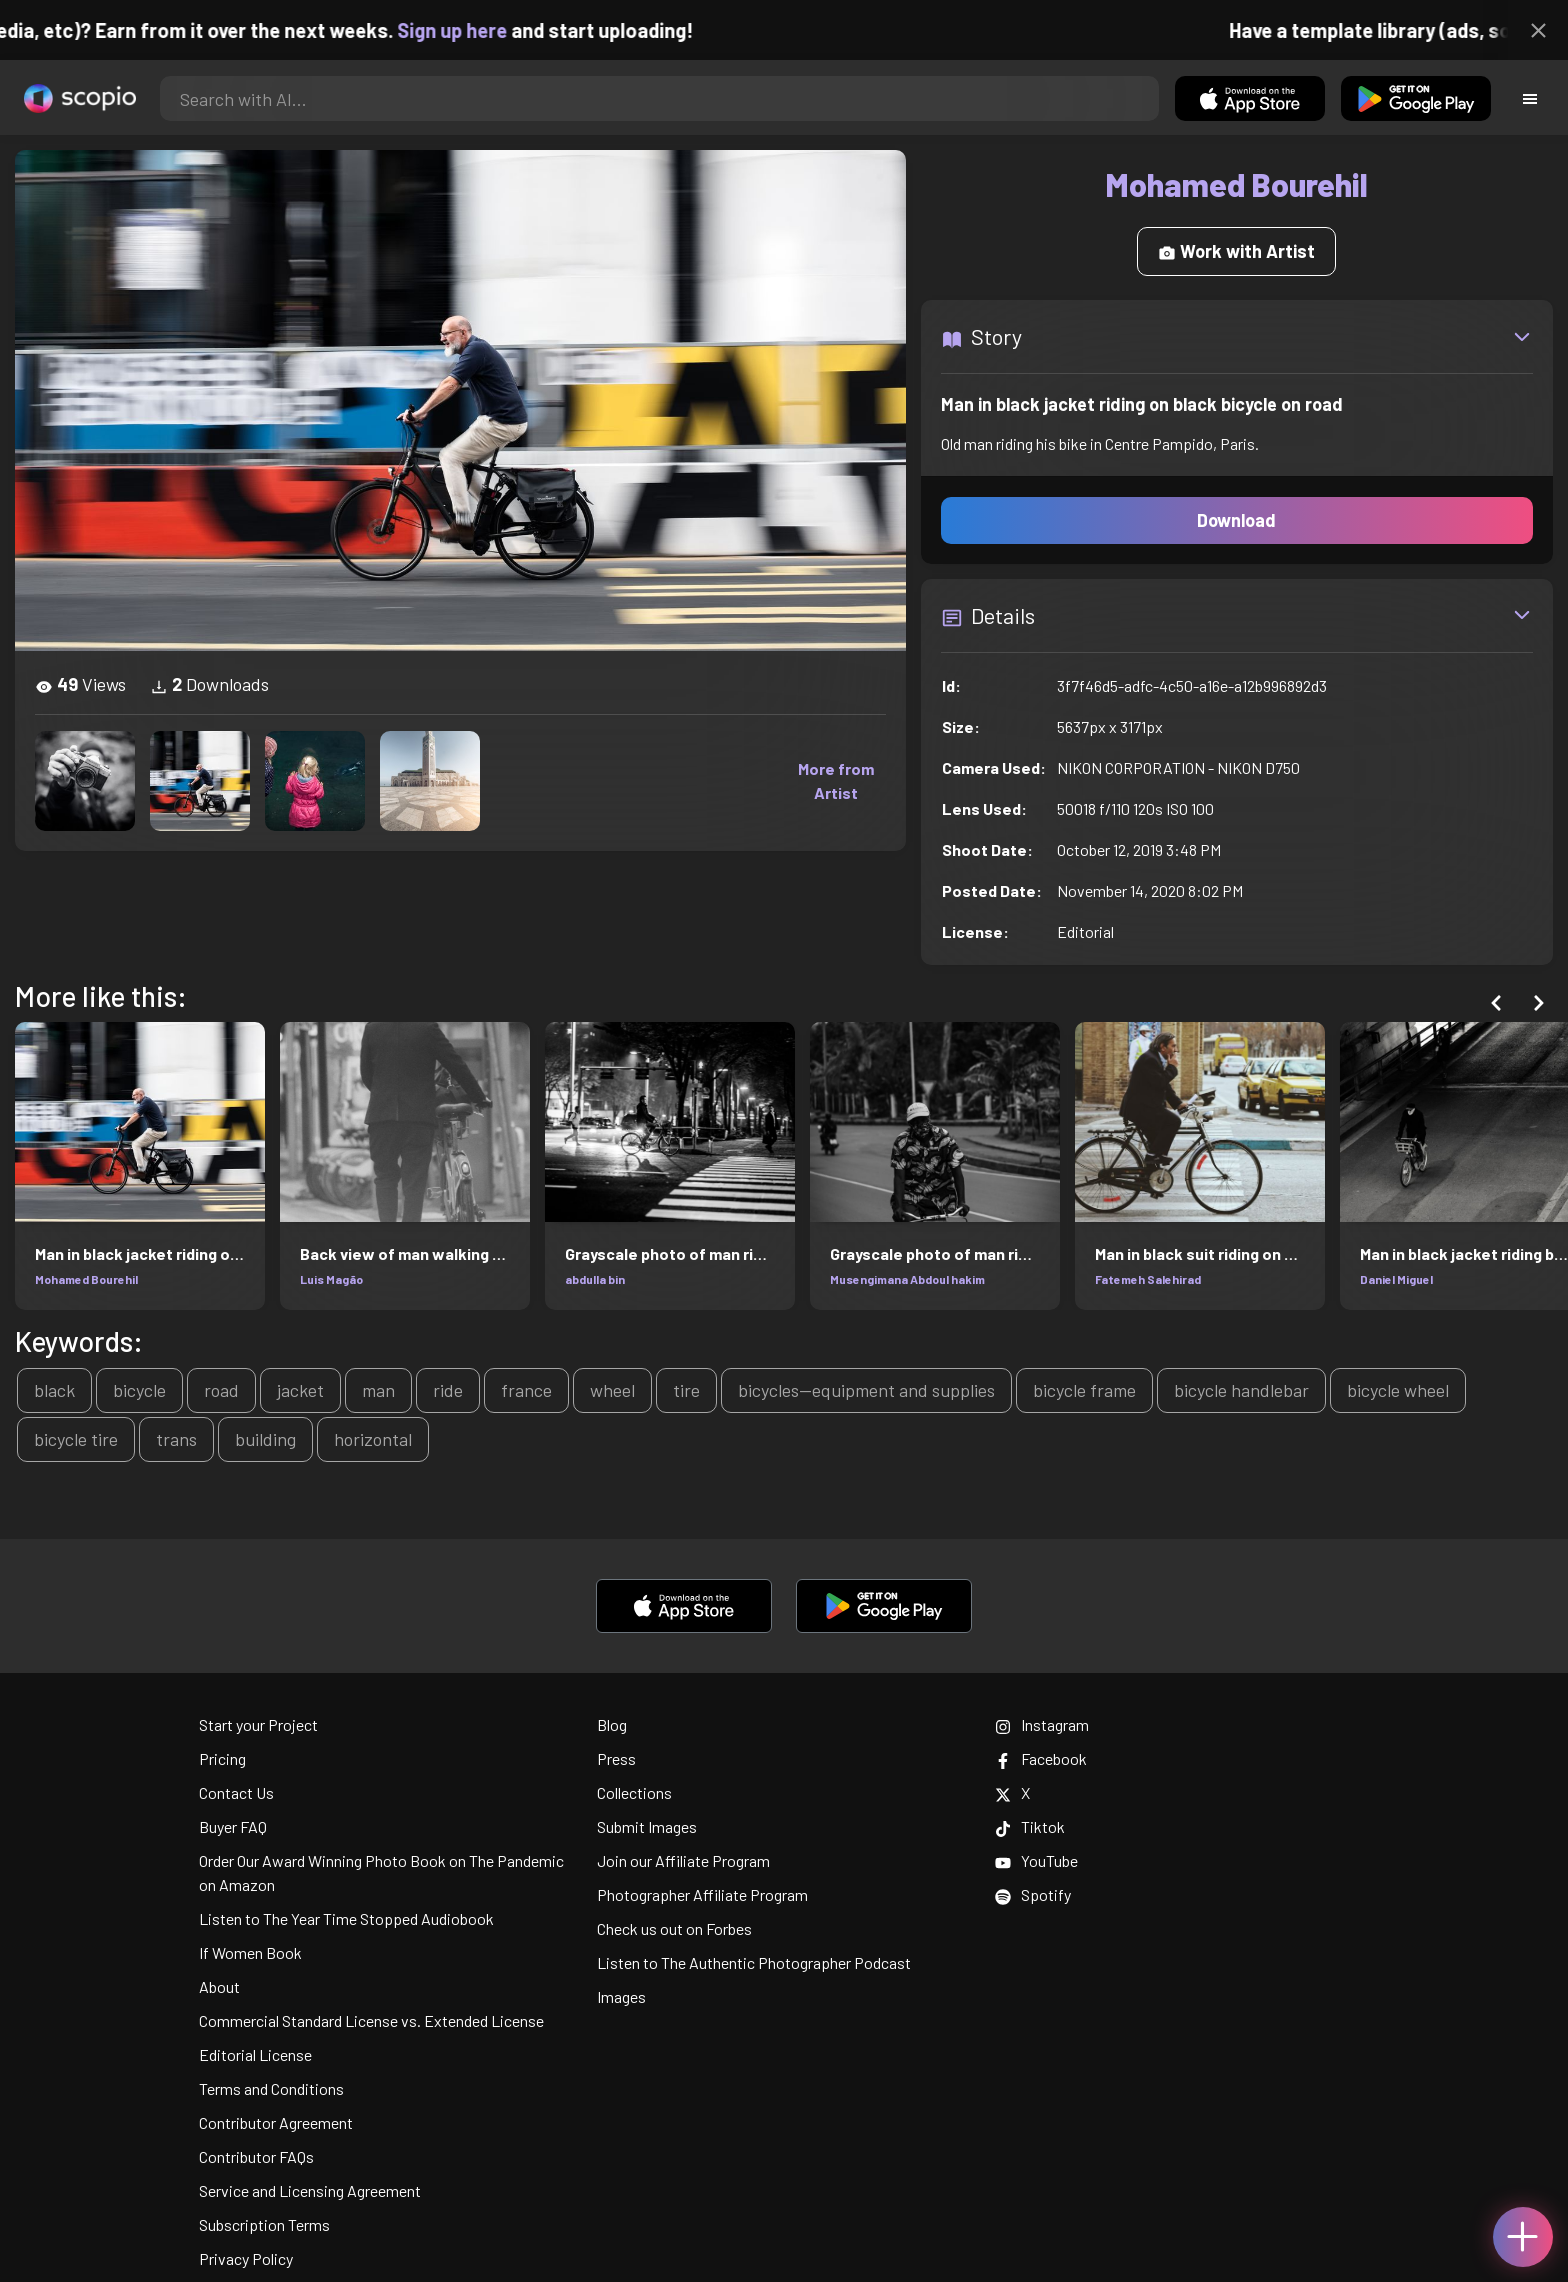 Image resolution: width=1568 pixels, height=2282 pixels. What do you see at coordinates (754, 1962) in the screenshot?
I see `Listen to The Authentic Photographer Podcast` at bounding box center [754, 1962].